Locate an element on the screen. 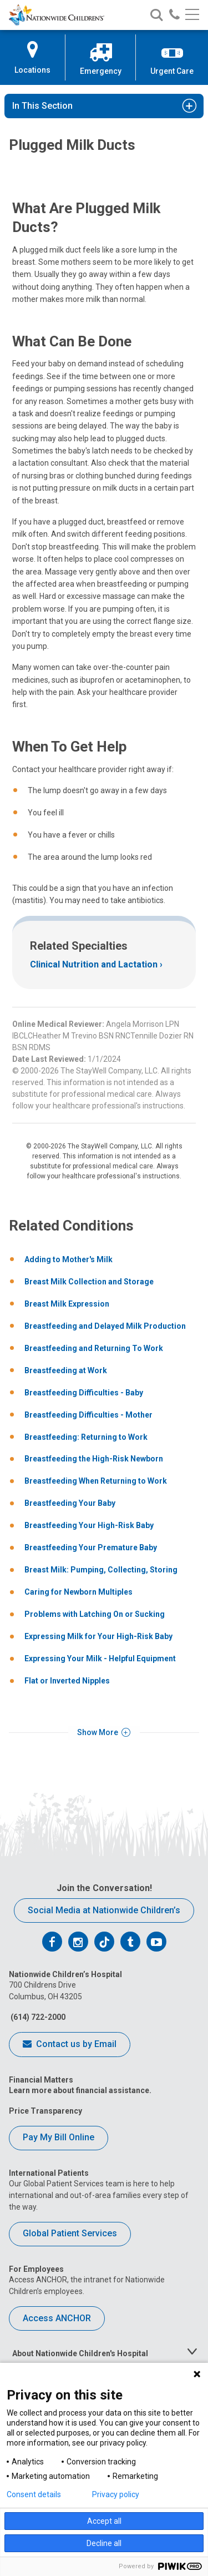 The width and height of the screenshot is (208, 2576). Breastfeeding at Work is located at coordinates (65, 1370).